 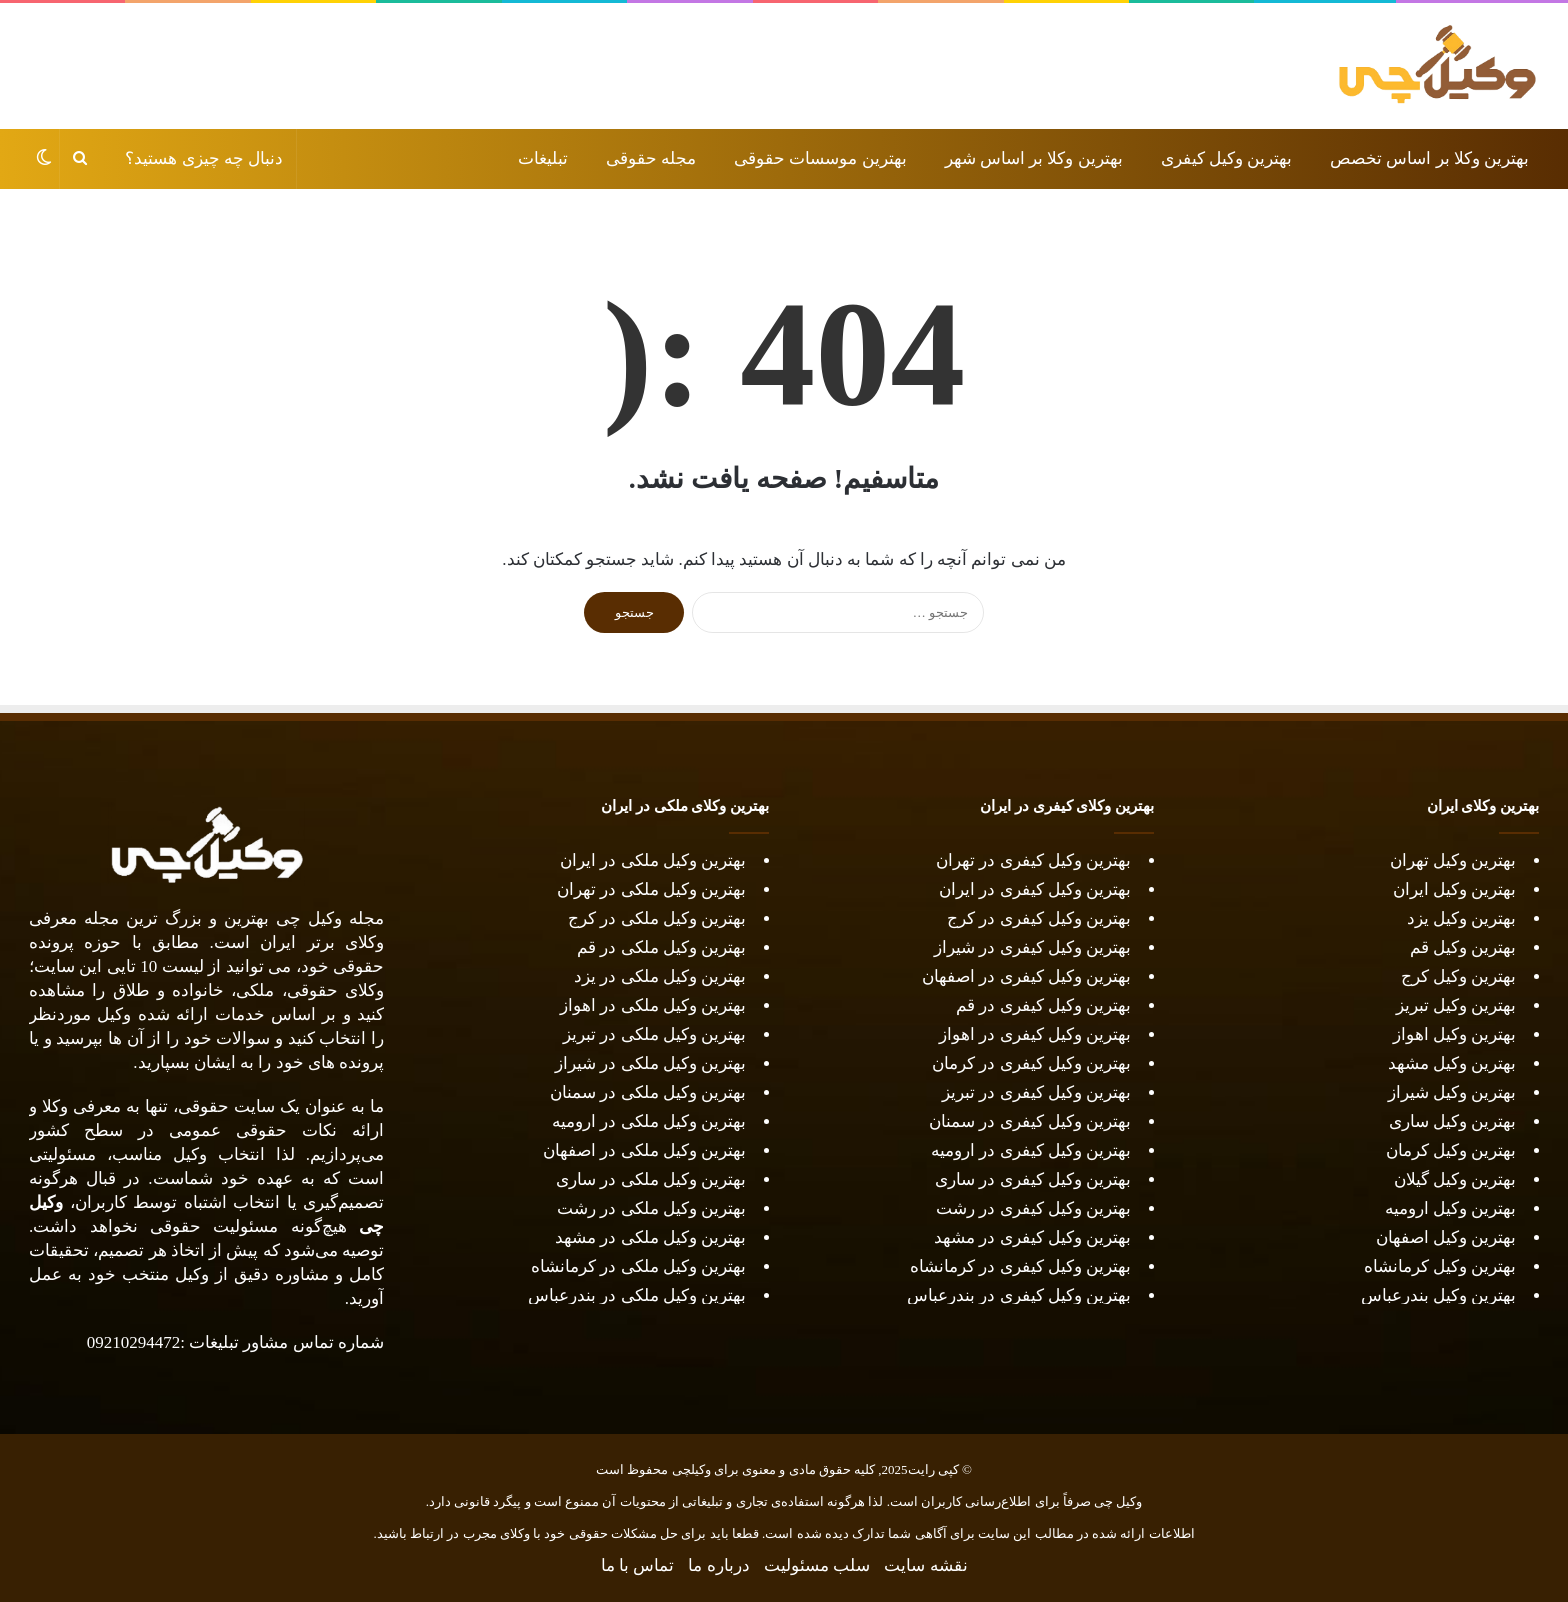 I want to click on بهترین وکیل کیفری در مشهد, so click(x=1032, y=1237).